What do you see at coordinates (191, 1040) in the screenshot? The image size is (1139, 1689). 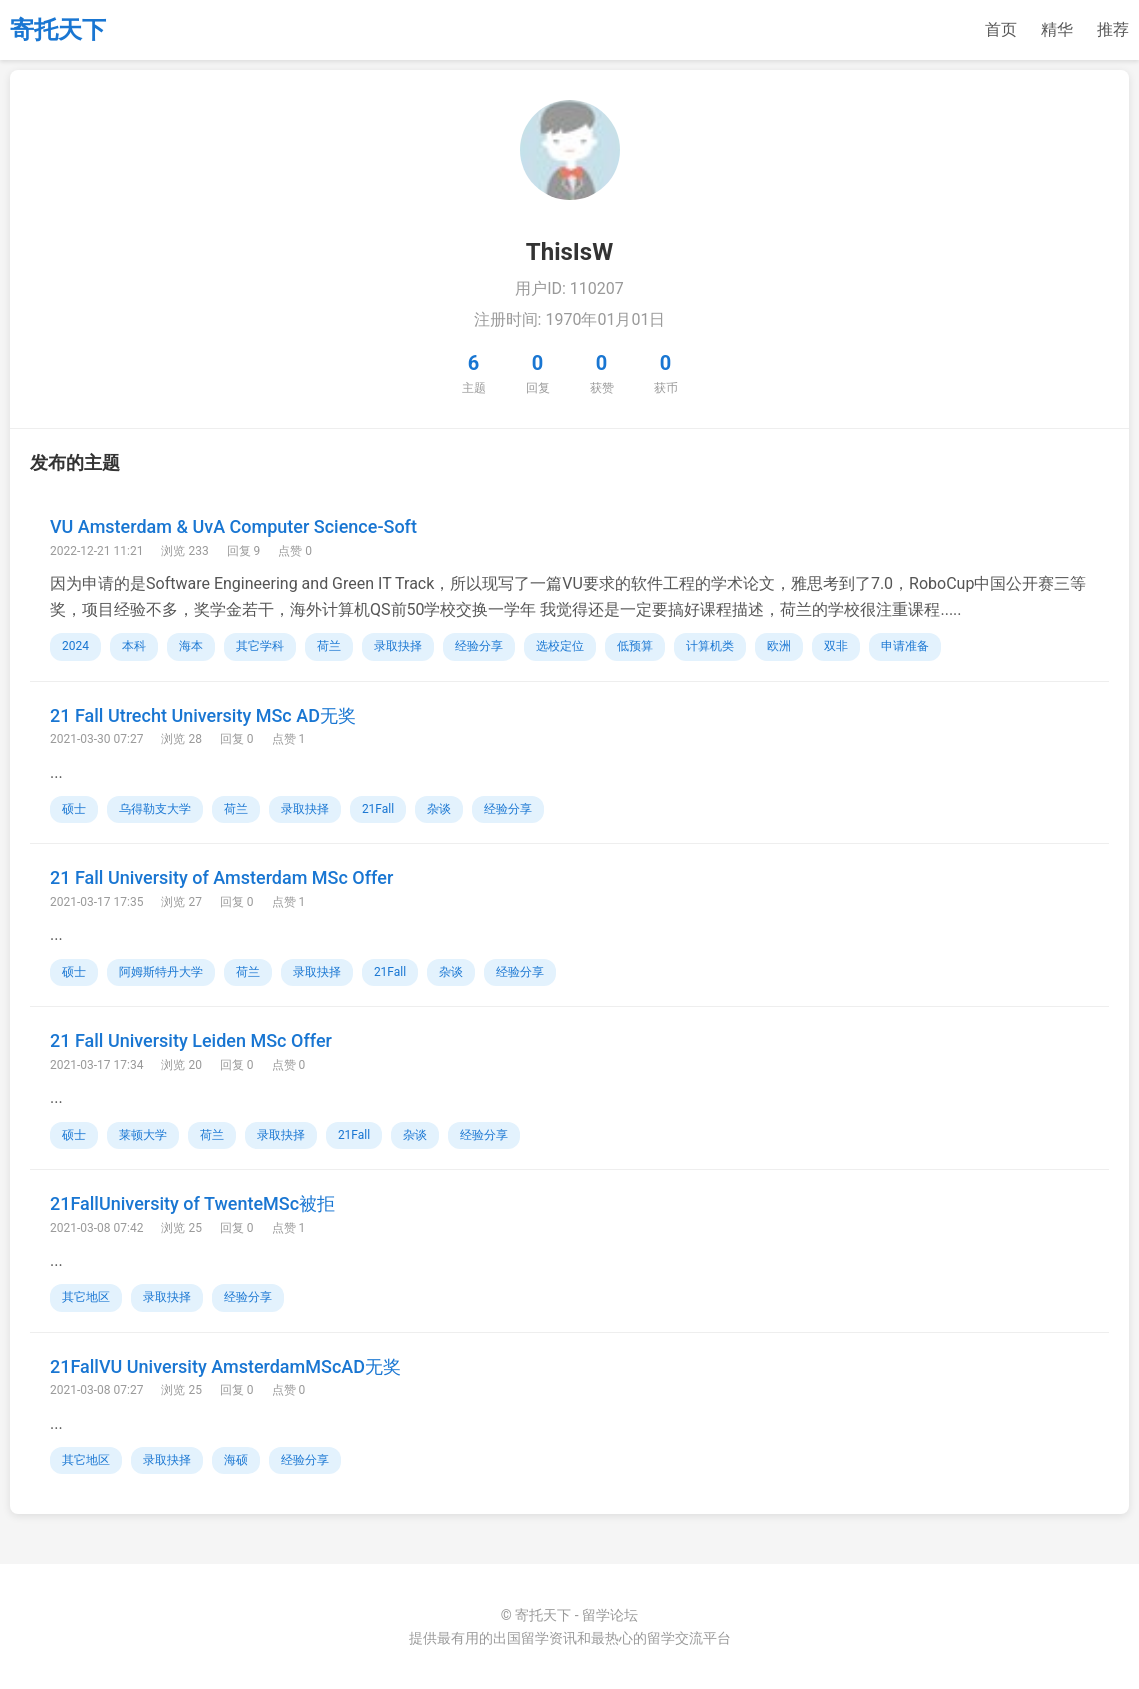 I see `21 Fall University Leiden MSc Offer` at bounding box center [191, 1040].